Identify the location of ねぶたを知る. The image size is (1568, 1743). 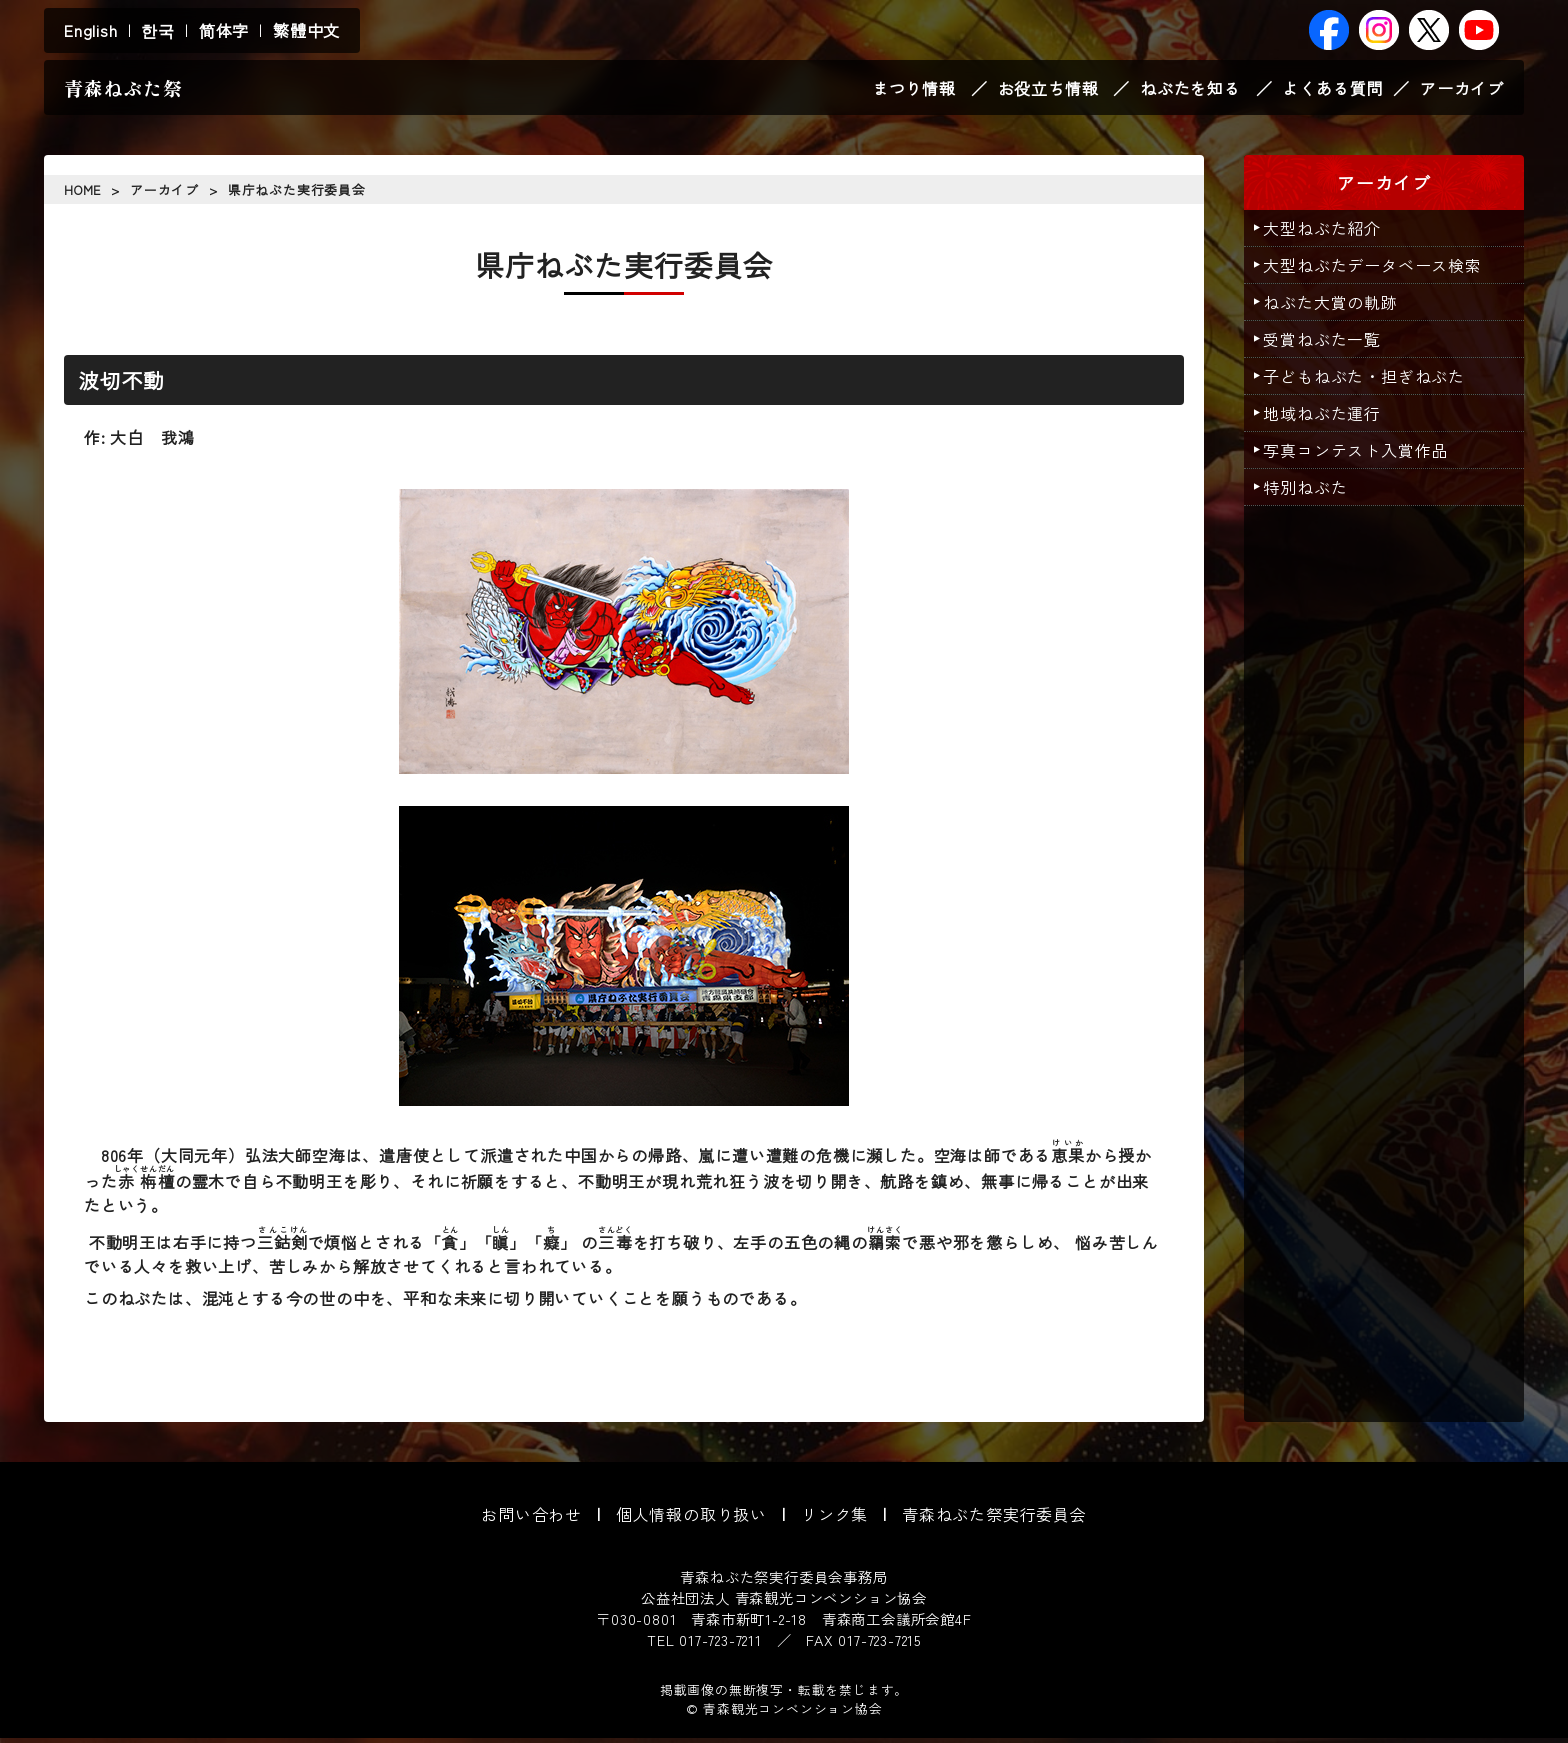
(1190, 90).